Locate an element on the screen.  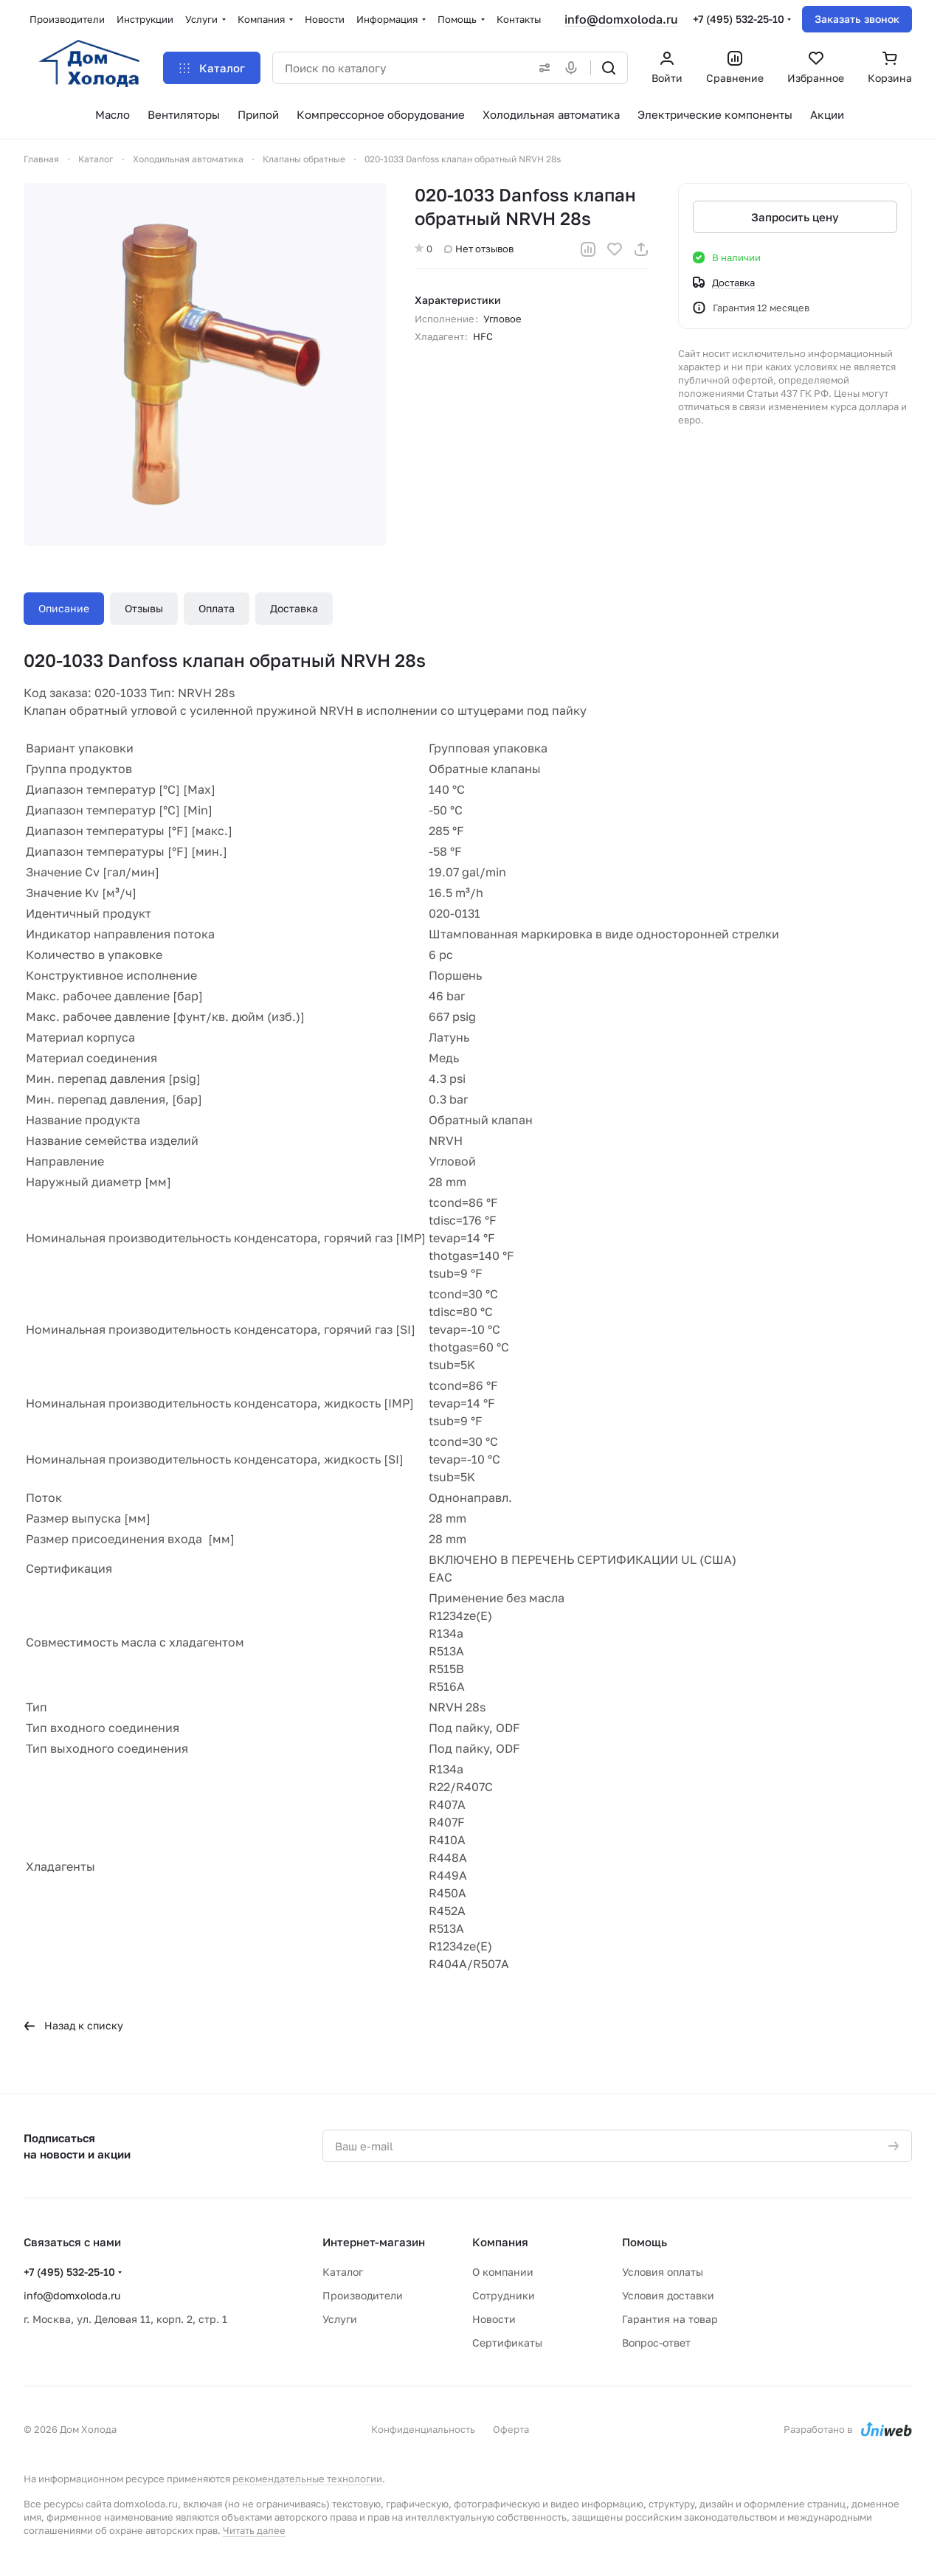
Вопрос-ответ is located at coordinates (656, 2342).